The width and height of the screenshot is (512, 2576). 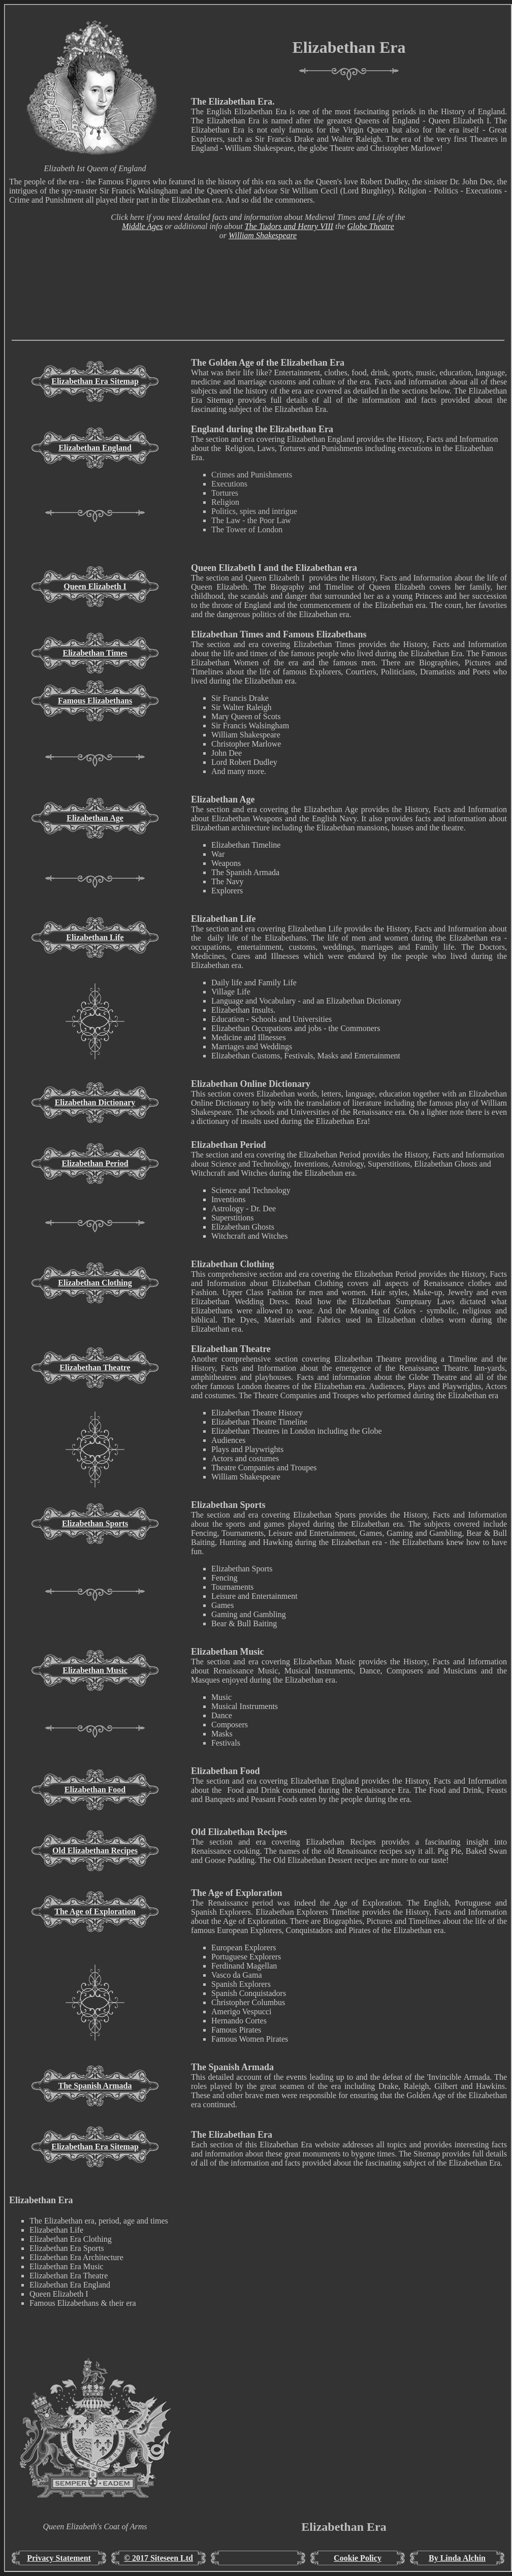 What do you see at coordinates (263, 235) in the screenshot?
I see `William Shakespeare` at bounding box center [263, 235].